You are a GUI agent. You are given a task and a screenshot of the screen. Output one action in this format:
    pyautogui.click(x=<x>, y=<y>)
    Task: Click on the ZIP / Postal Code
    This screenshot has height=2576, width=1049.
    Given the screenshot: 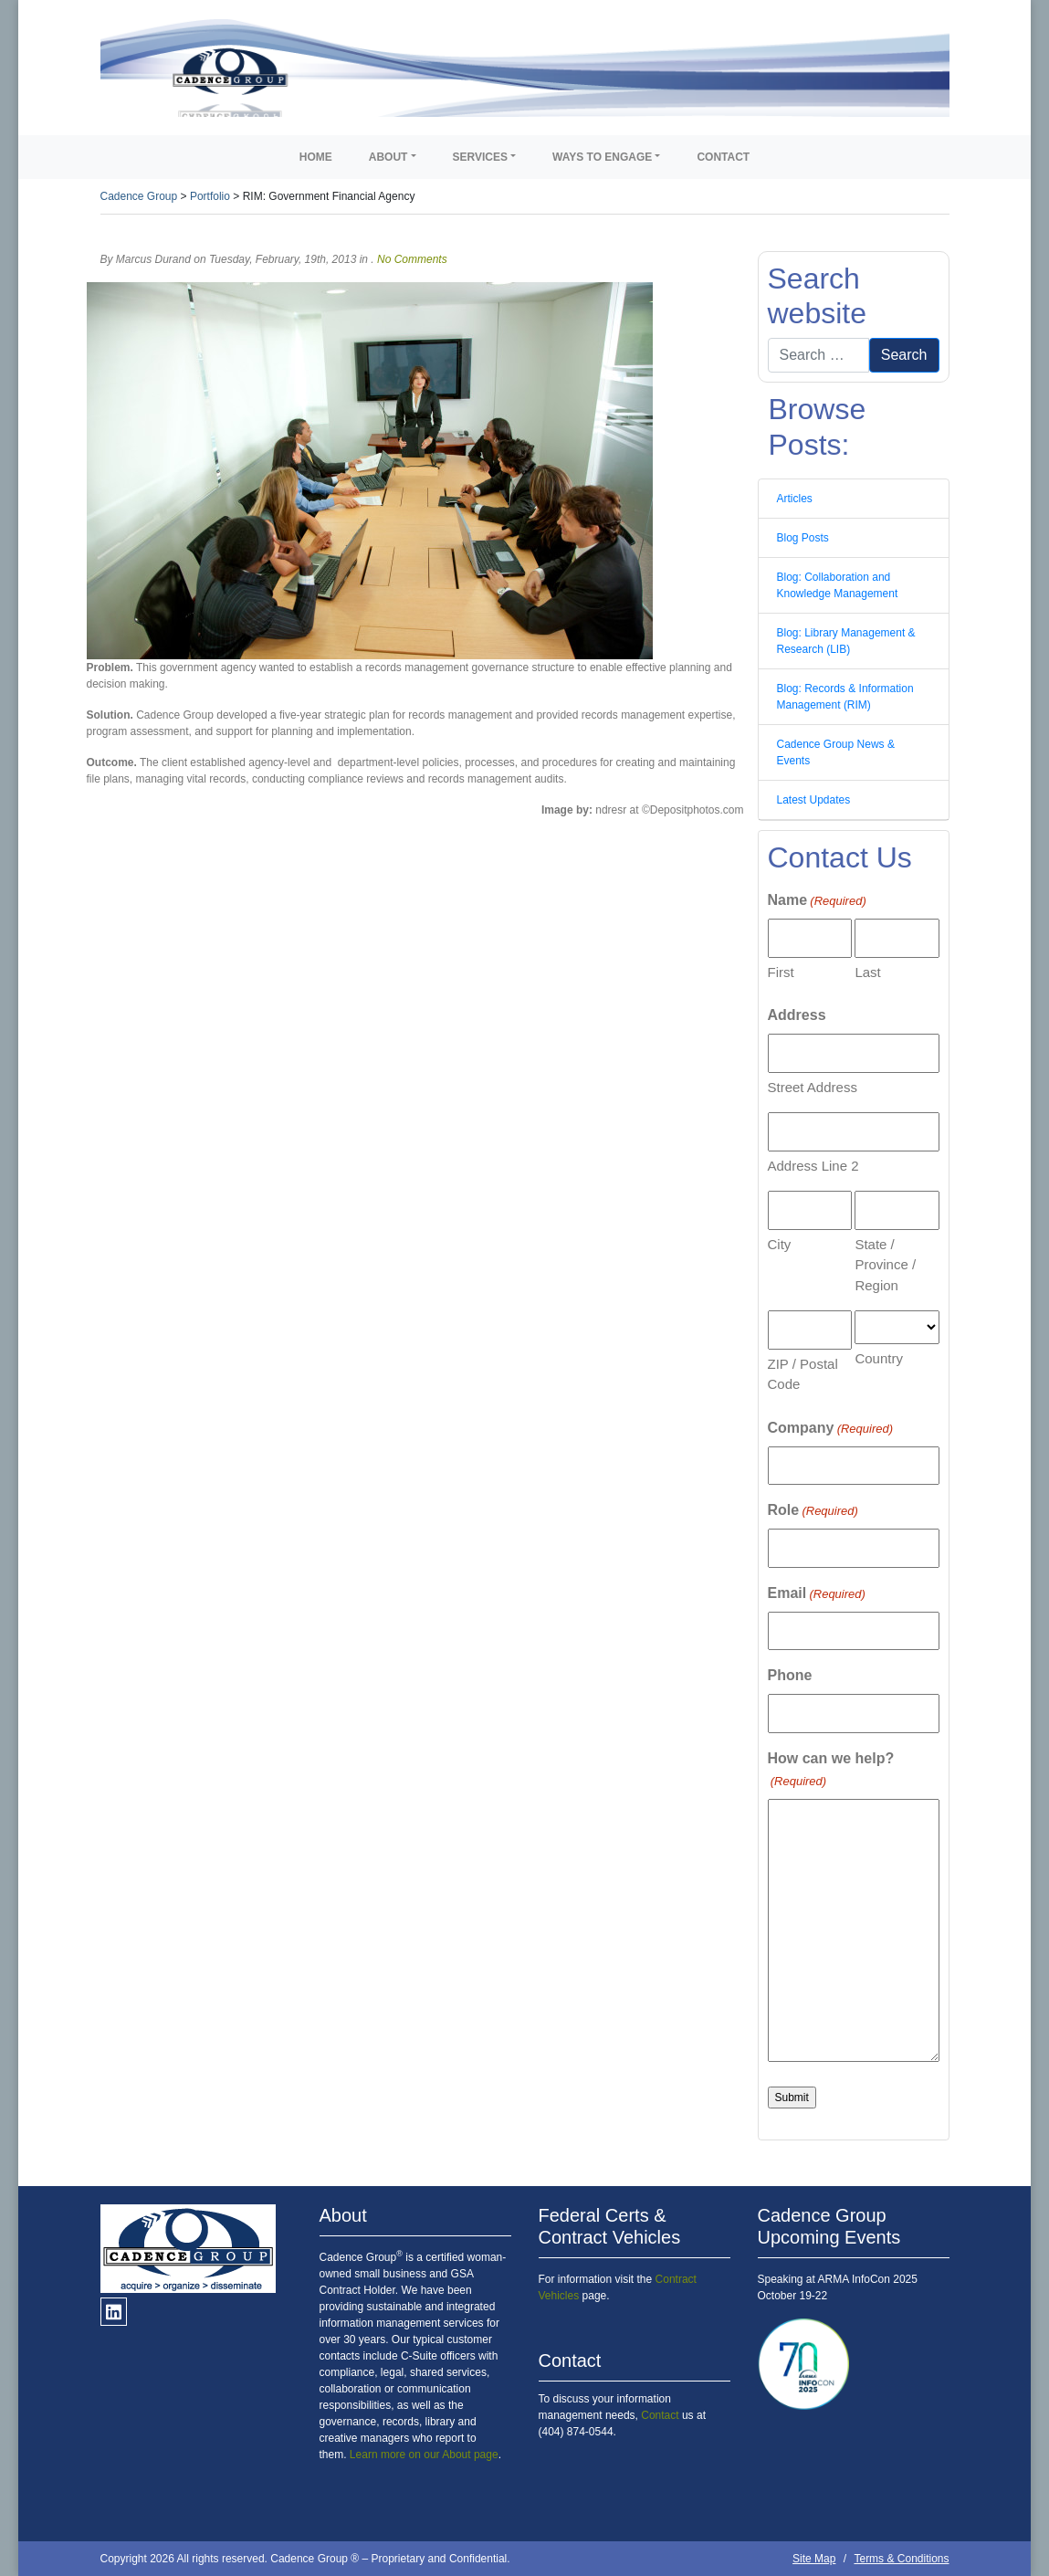 What is the action you would take?
    pyautogui.click(x=803, y=1374)
    